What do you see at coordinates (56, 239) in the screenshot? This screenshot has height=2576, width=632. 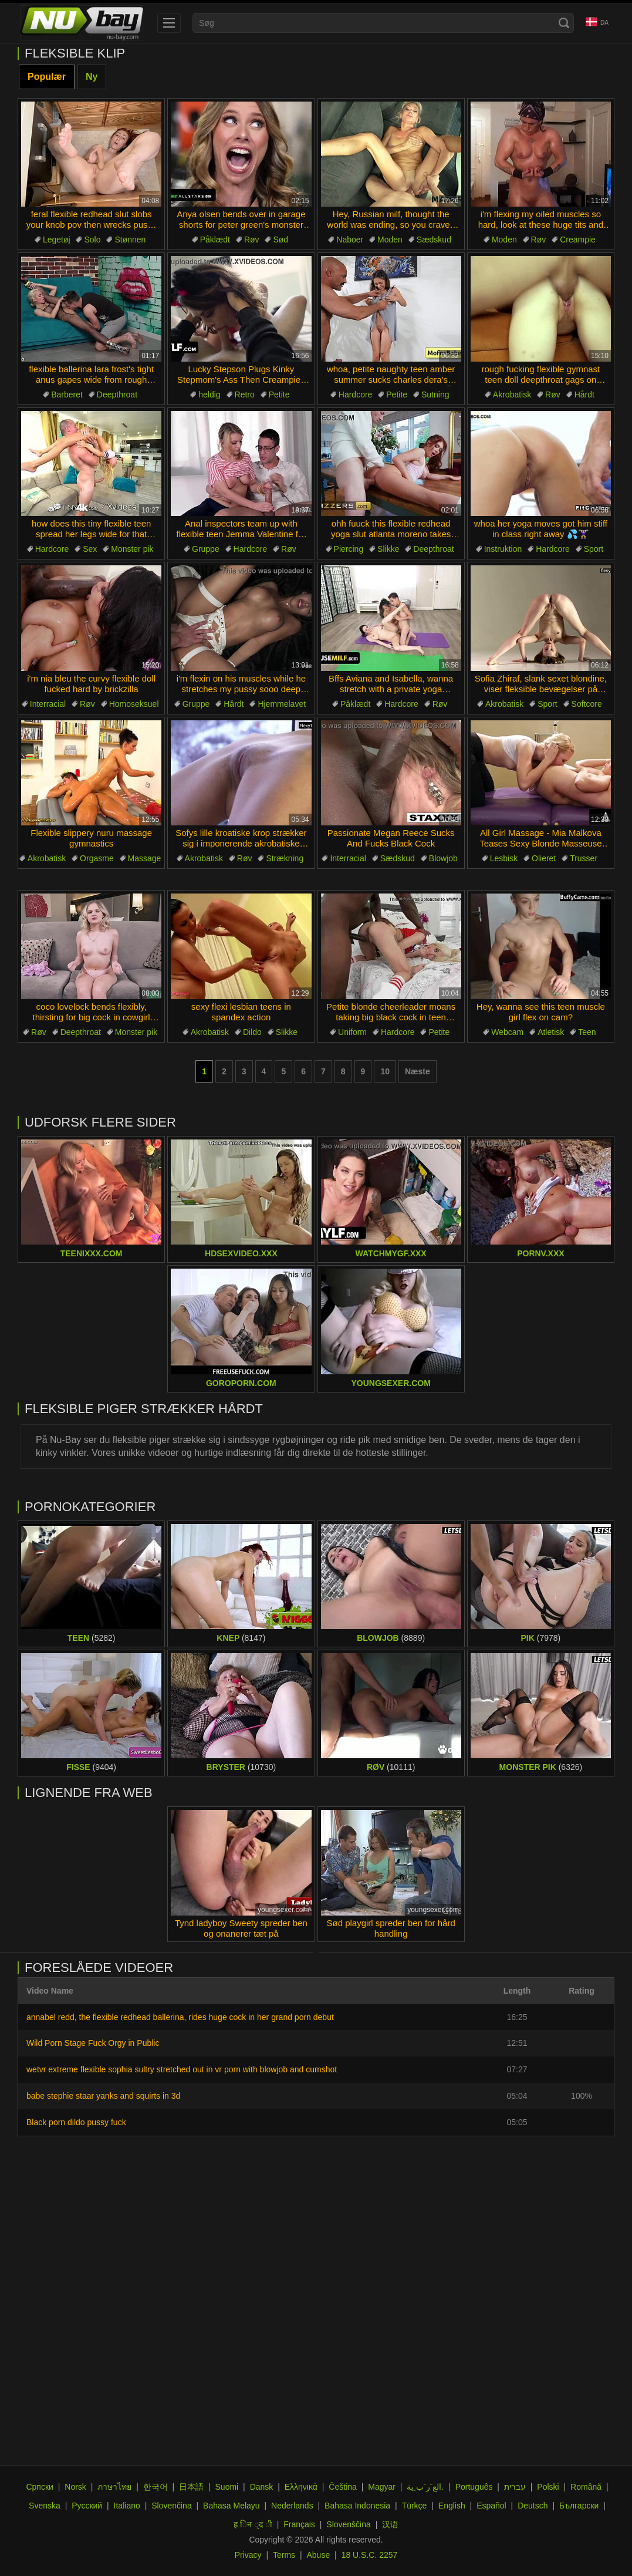 I see `Legetøj` at bounding box center [56, 239].